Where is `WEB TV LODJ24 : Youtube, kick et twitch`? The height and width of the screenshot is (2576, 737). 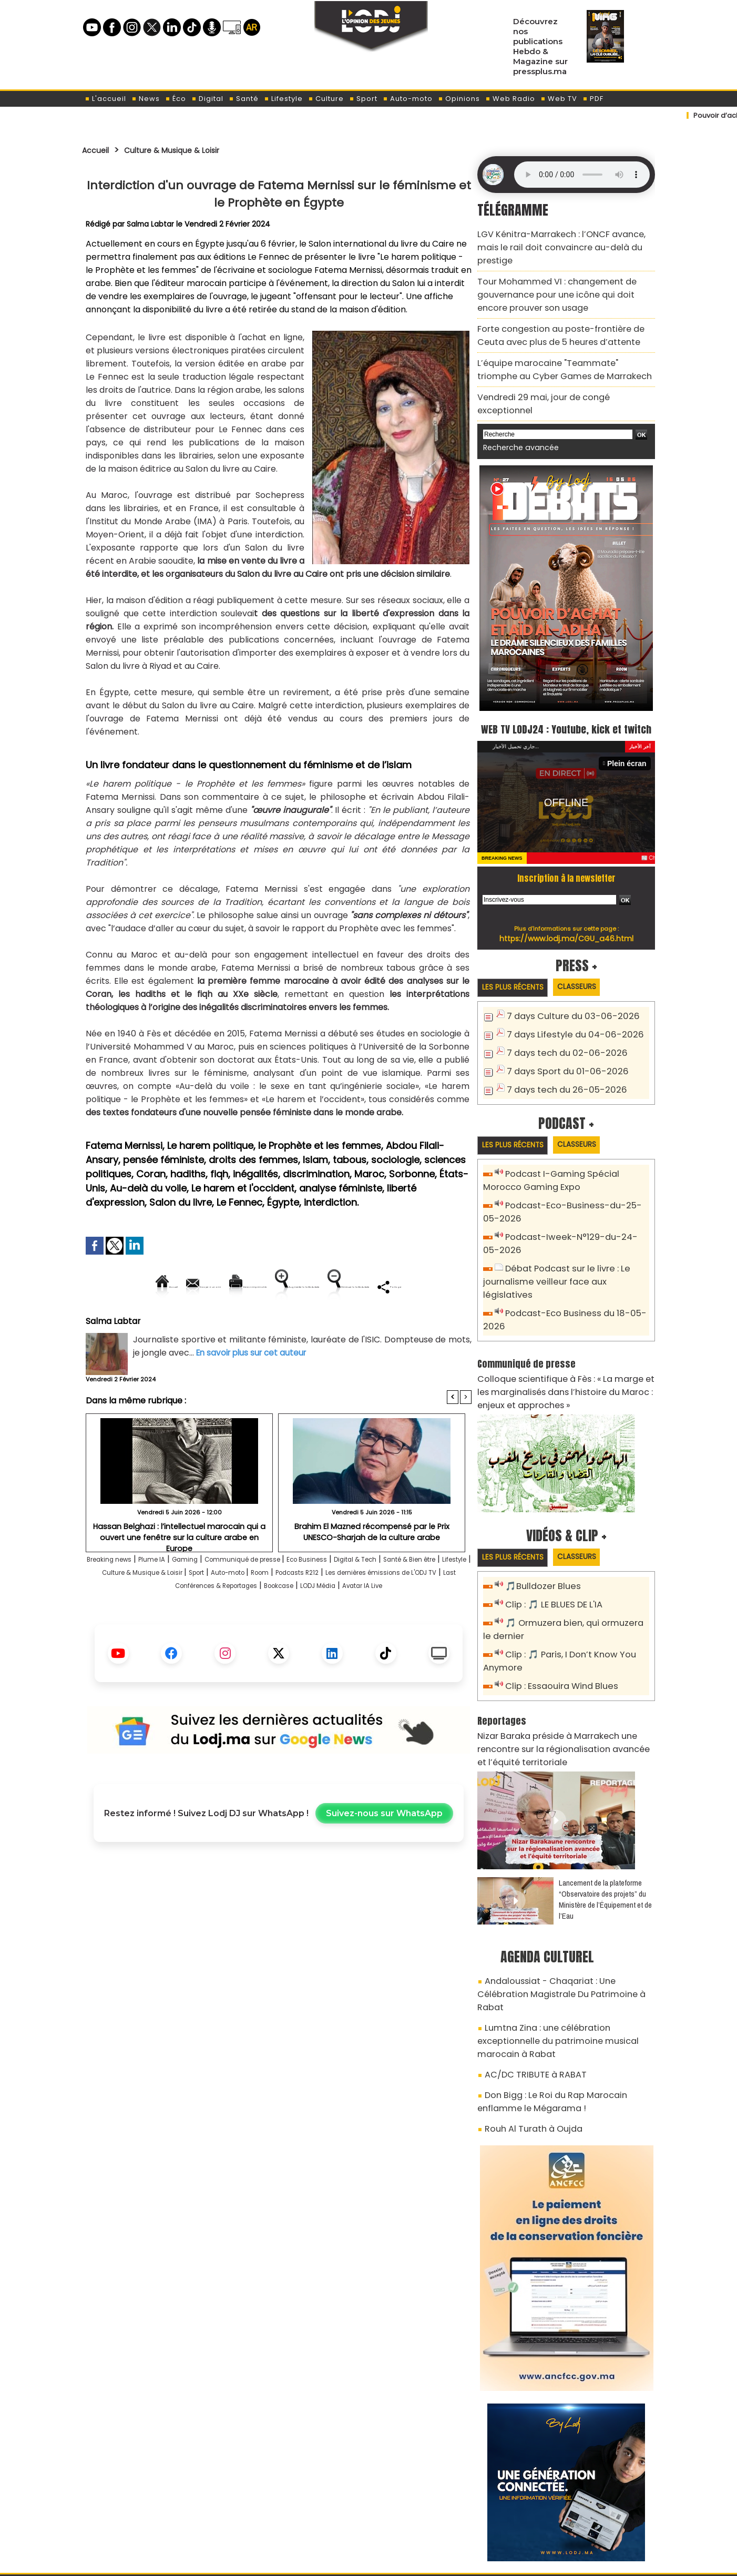
WEB TV LODJ24 : Youtube, kick et twitch is located at coordinates (566, 689).